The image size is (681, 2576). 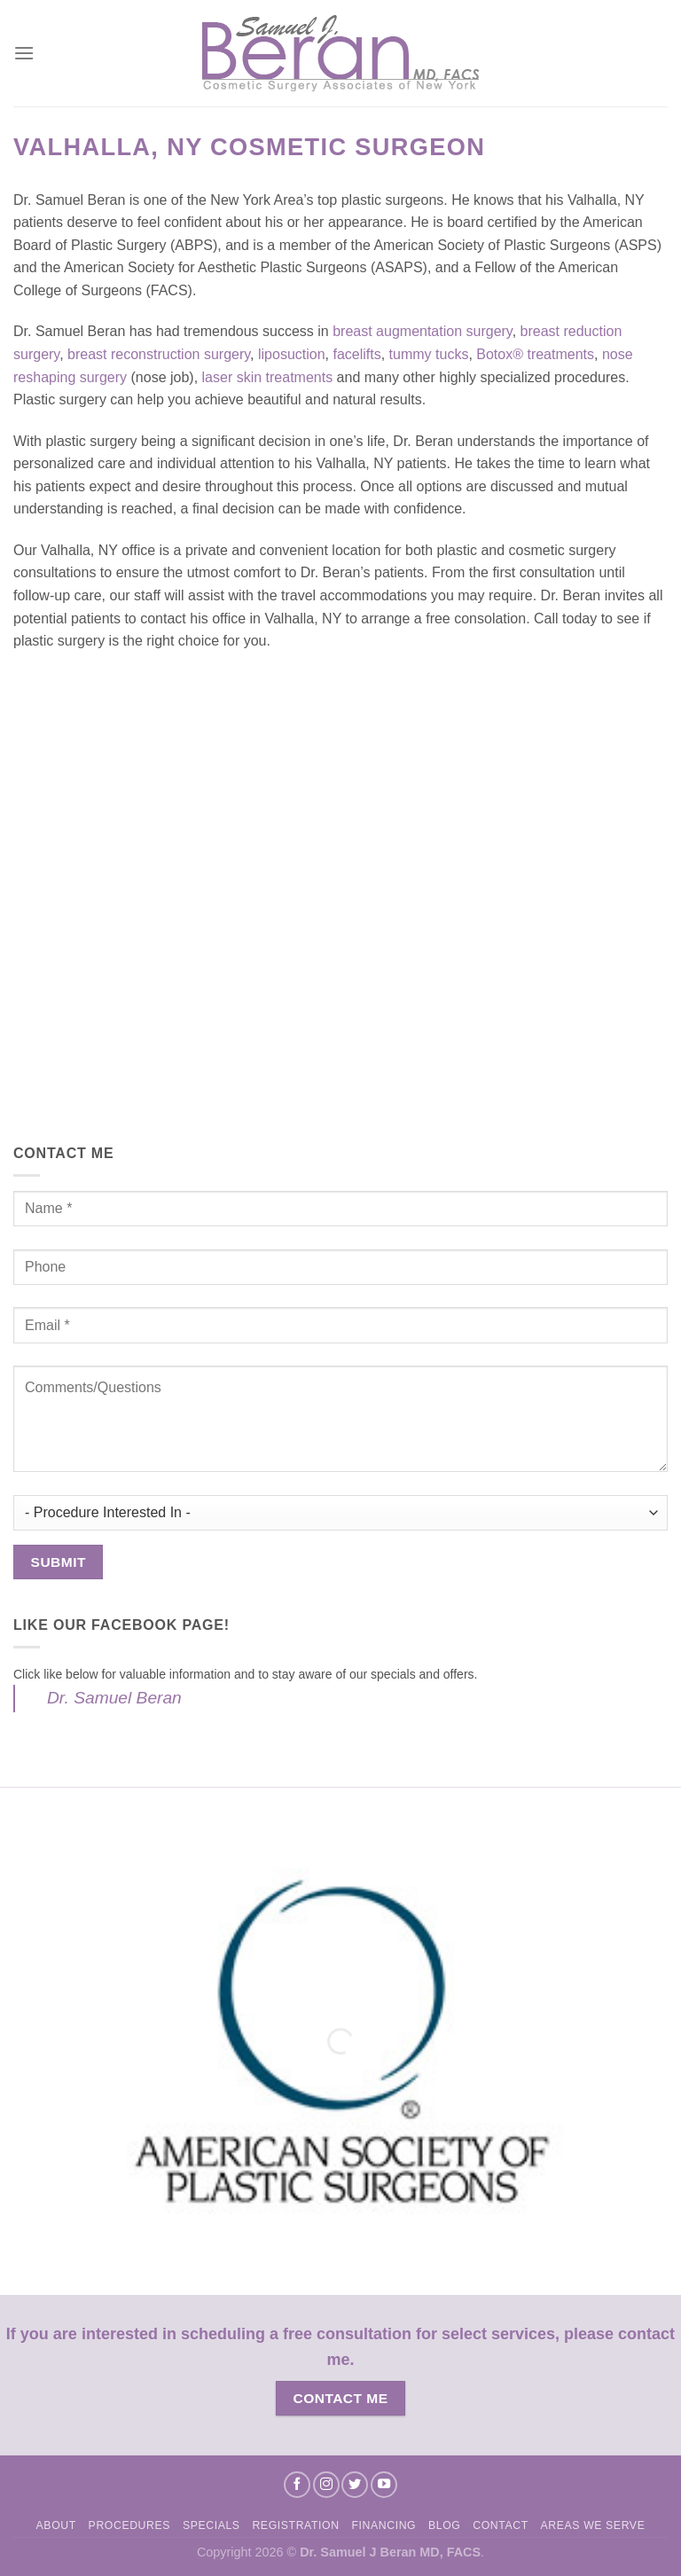 What do you see at coordinates (326, 2484) in the screenshot?
I see `[Follow on Instagram]` at bounding box center [326, 2484].